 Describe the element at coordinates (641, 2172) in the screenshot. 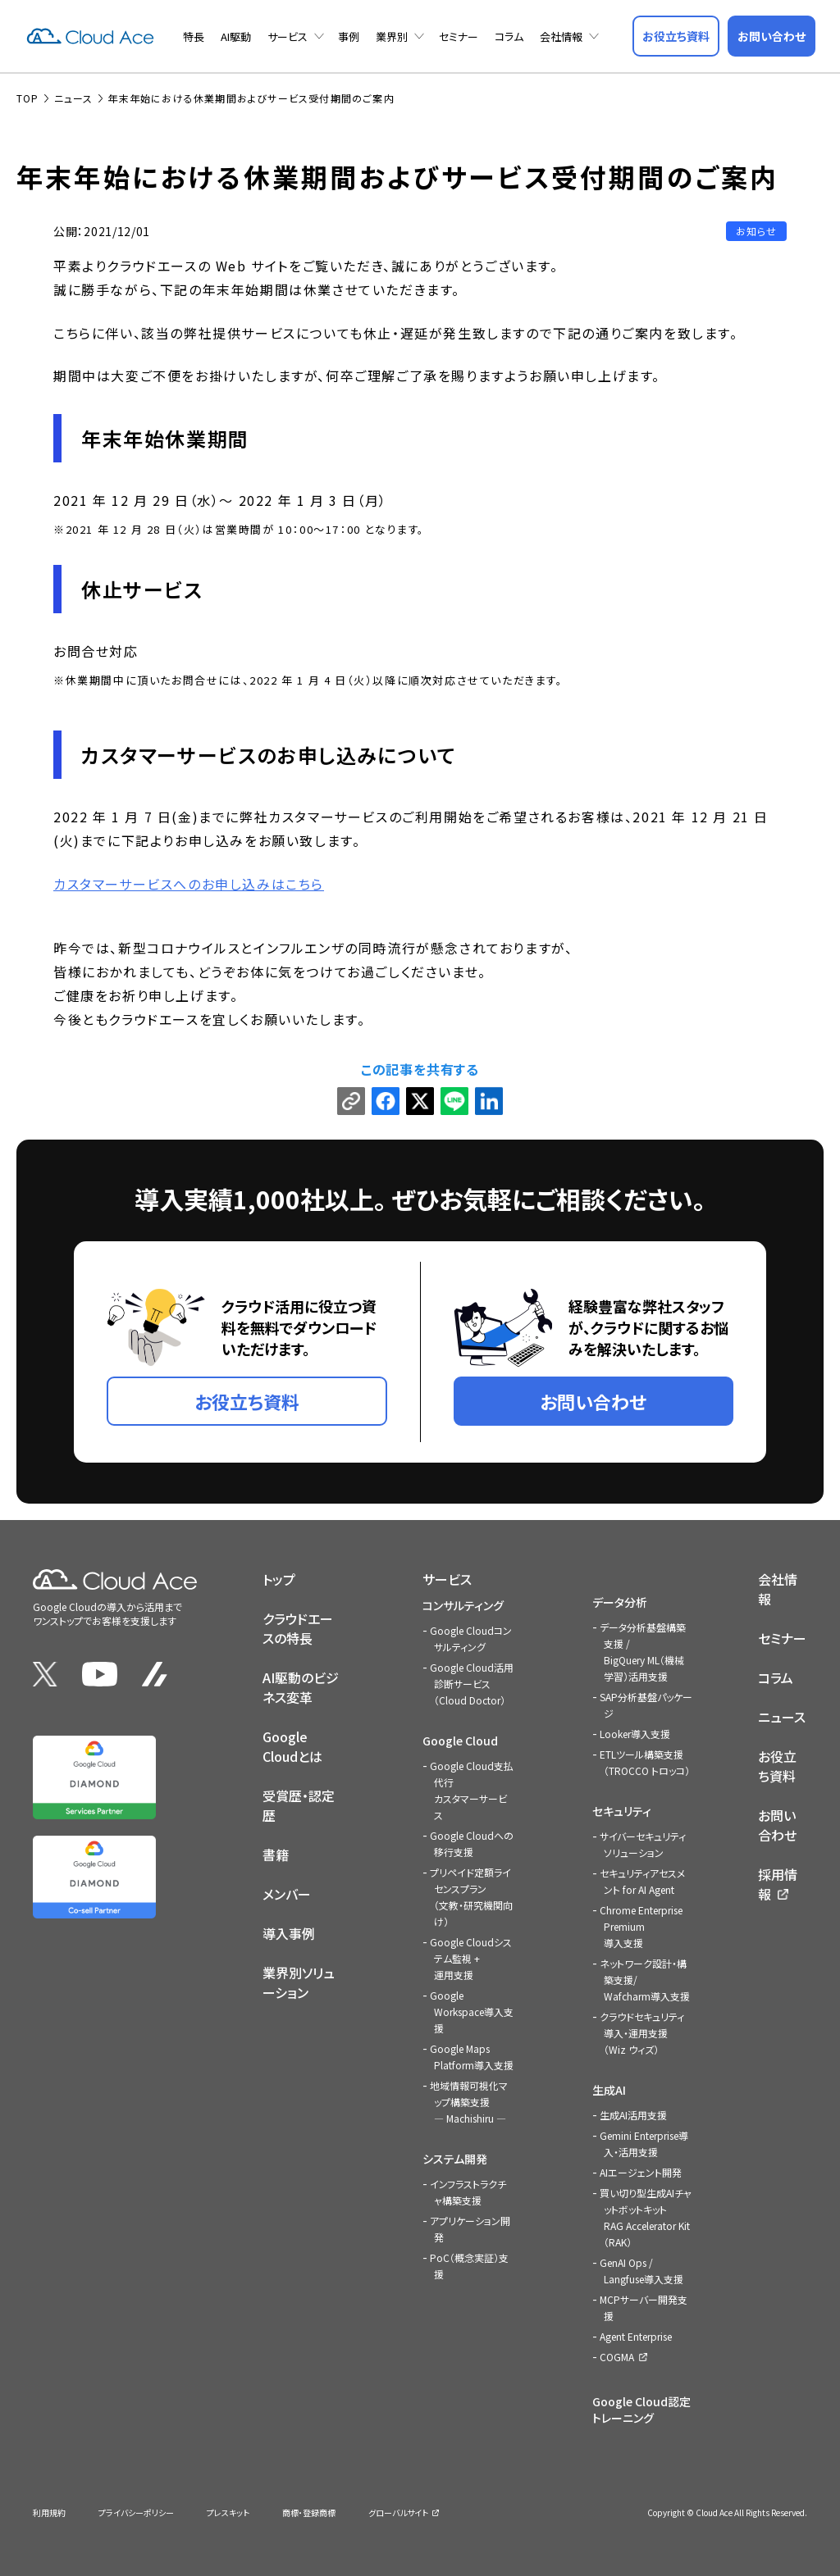

I see `AIエージェント開発` at that location.